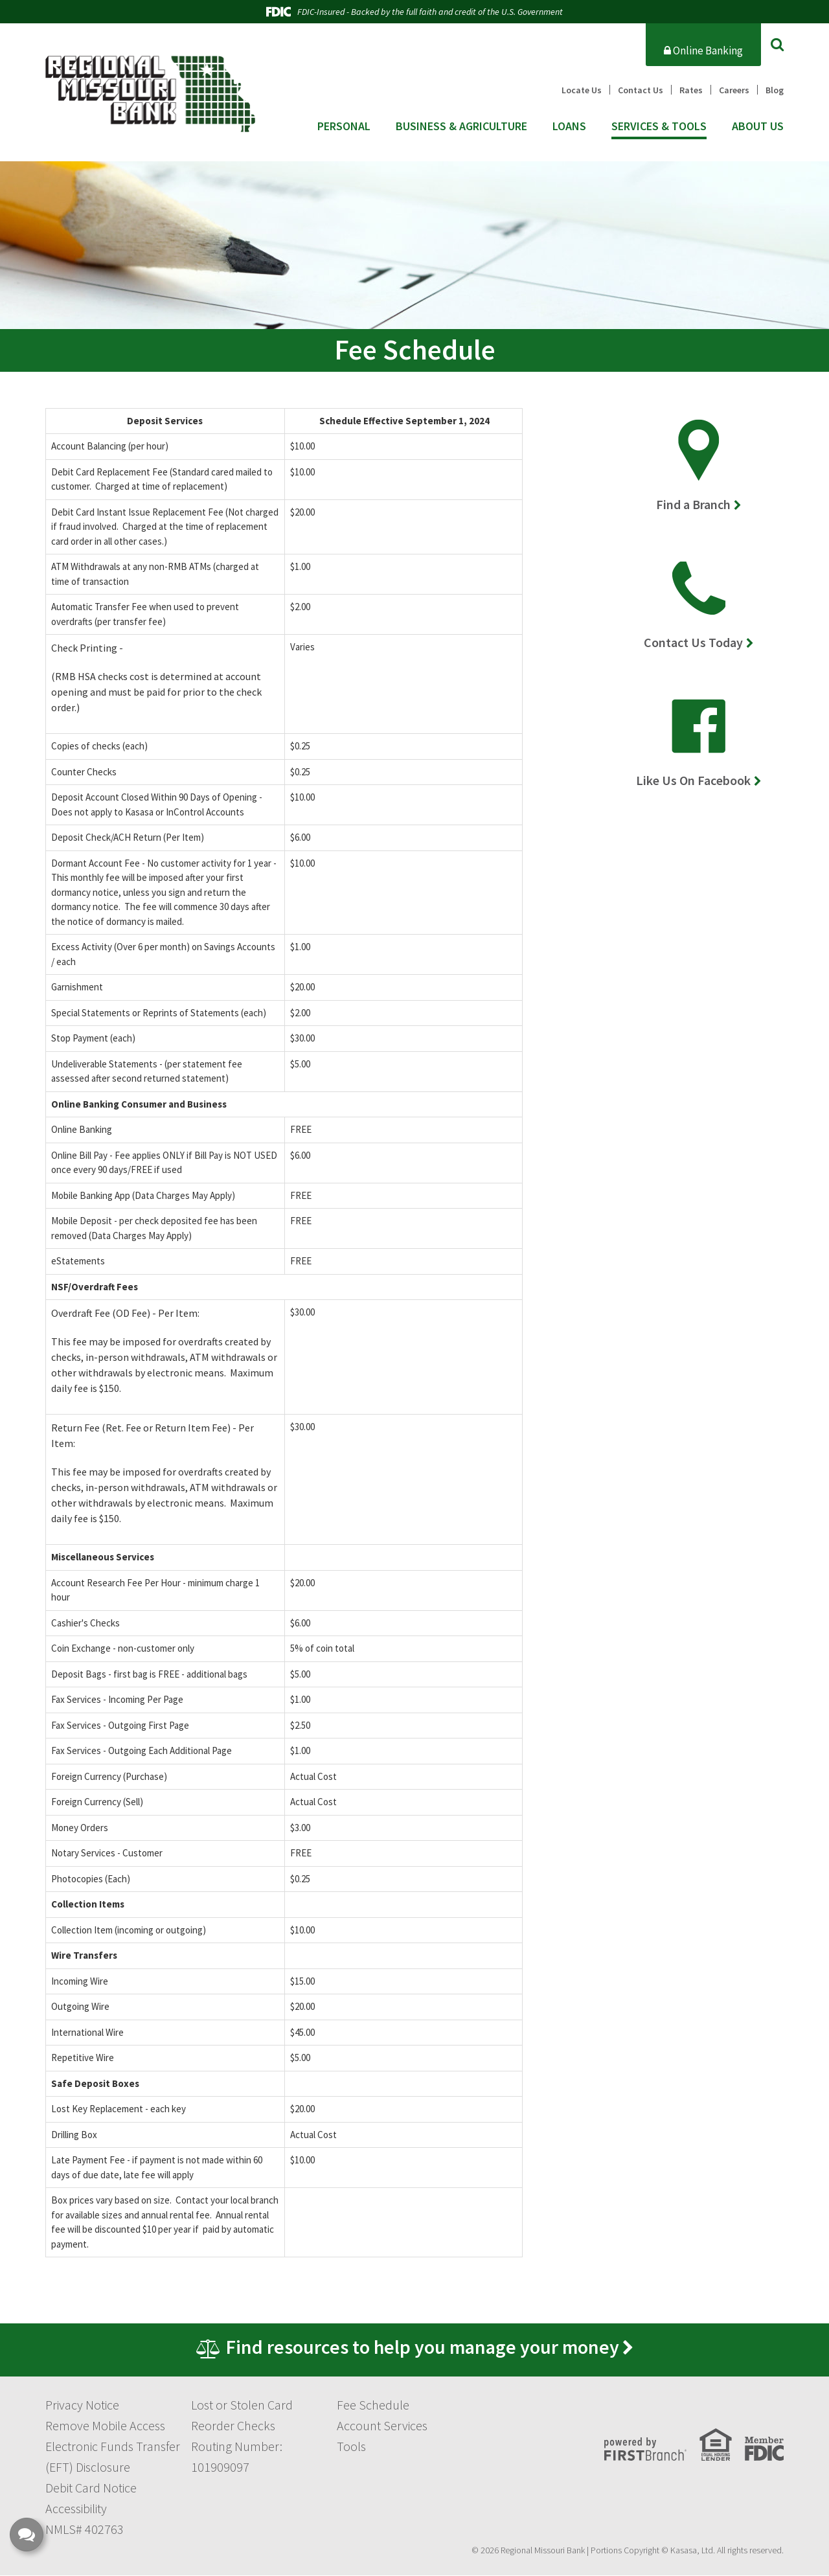  I want to click on Loans, so click(569, 126).